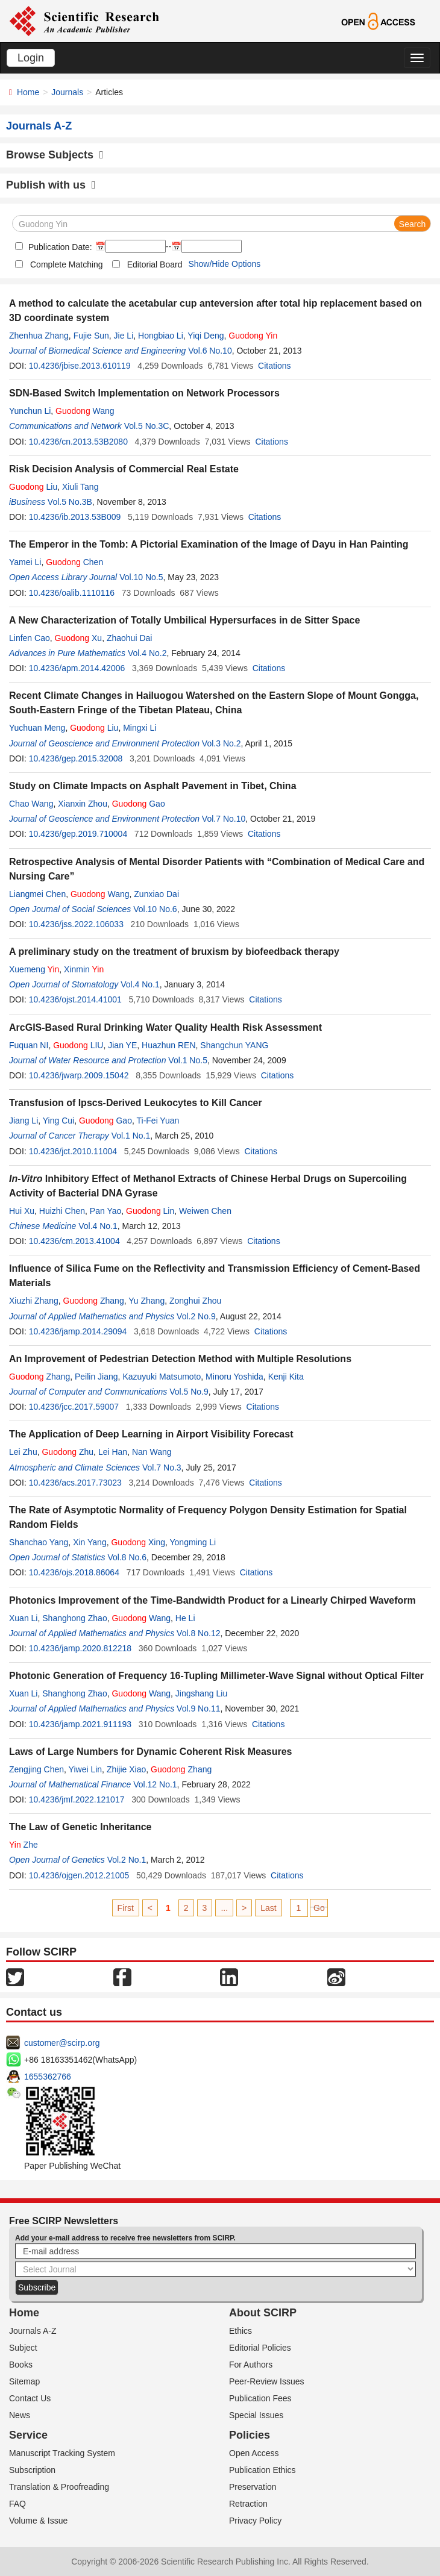 This screenshot has width=440, height=2576. Describe the element at coordinates (33, 2331) in the screenshot. I see `Journals A-Z` at that location.